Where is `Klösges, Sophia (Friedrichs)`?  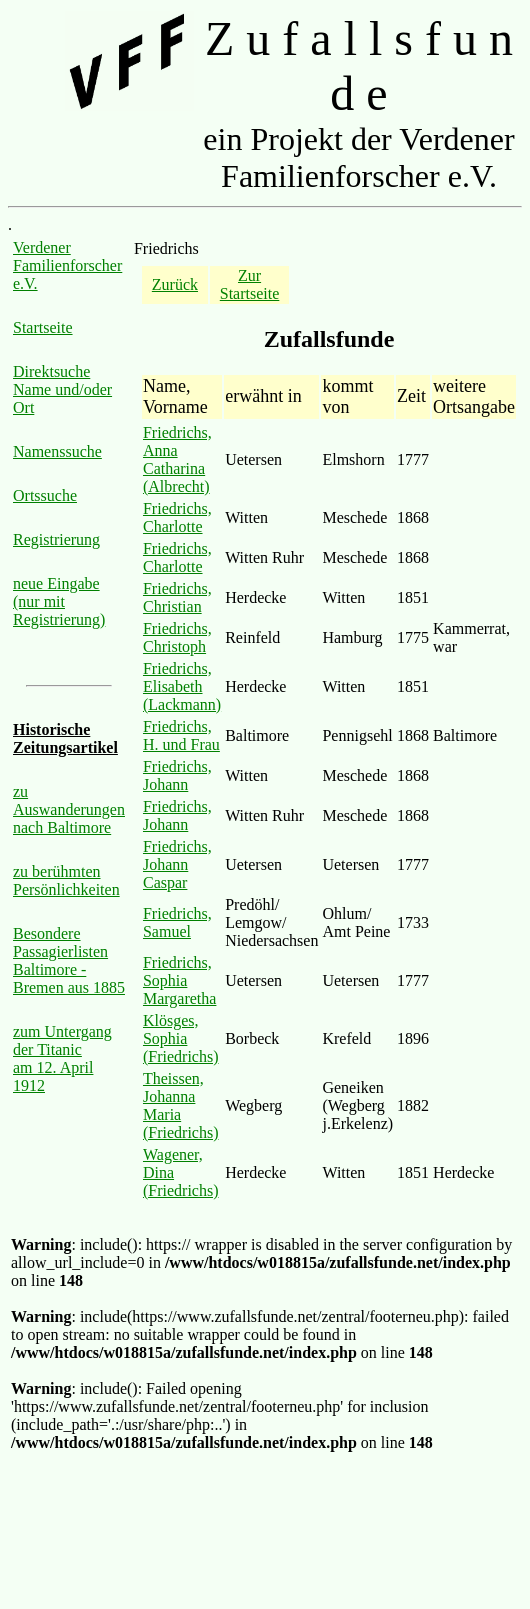 Klösges, Sophia (Friedrichs) is located at coordinates (181, 1038).